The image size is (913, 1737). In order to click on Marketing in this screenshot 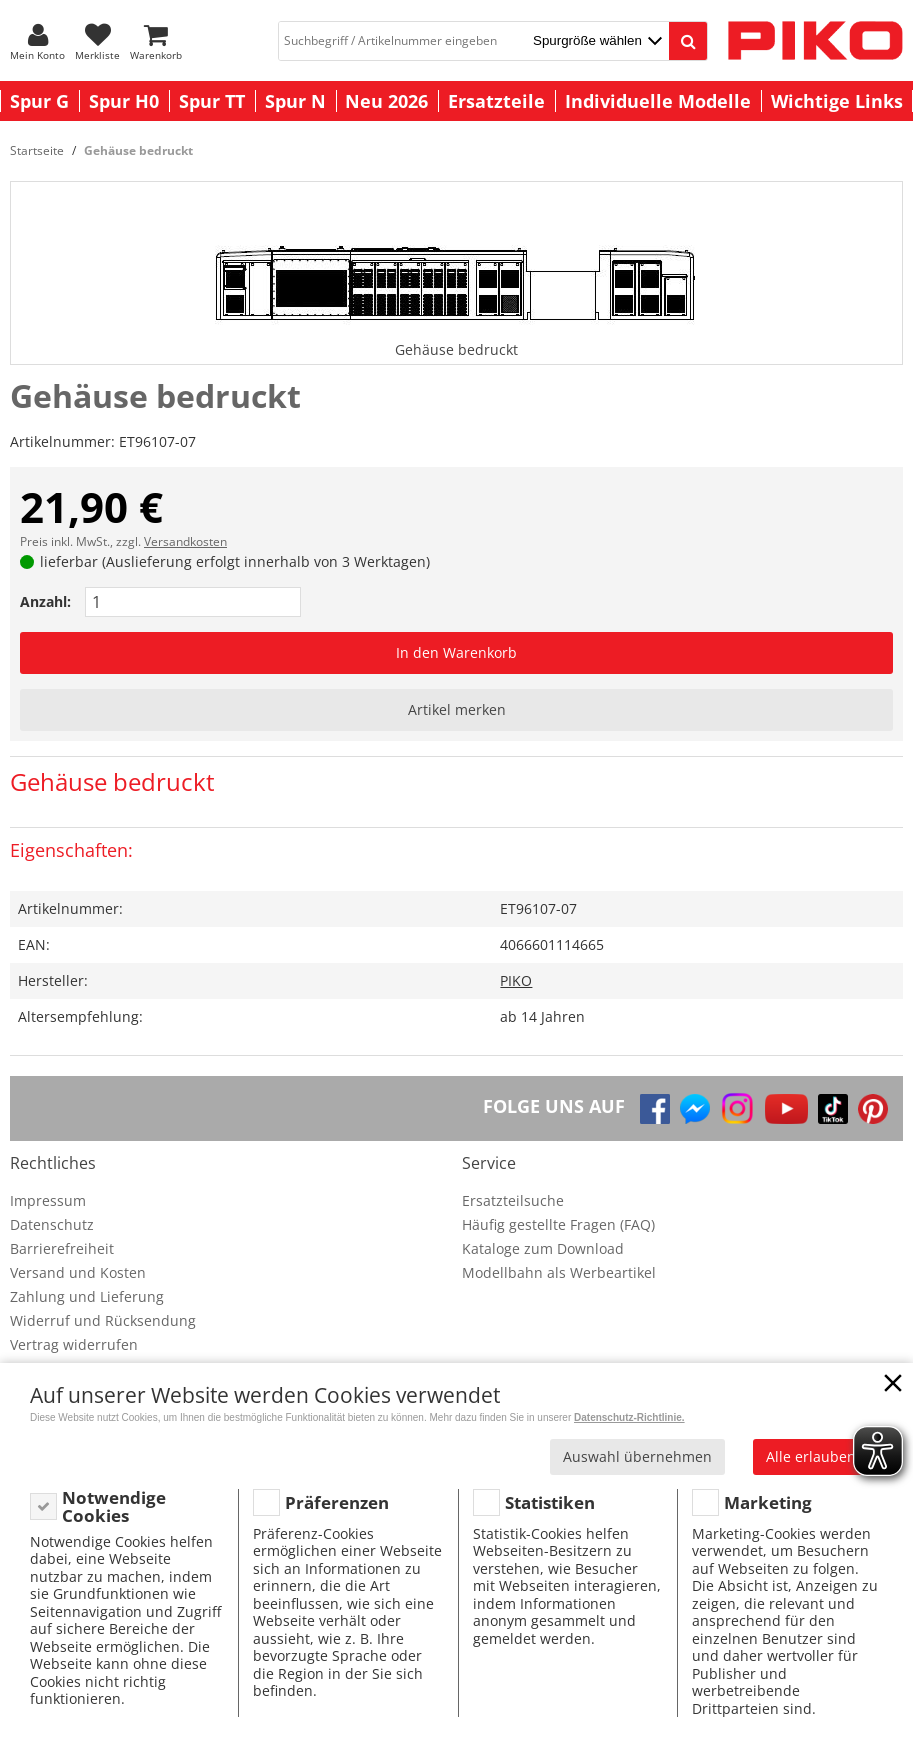, I will do `click(768, 1502)`.